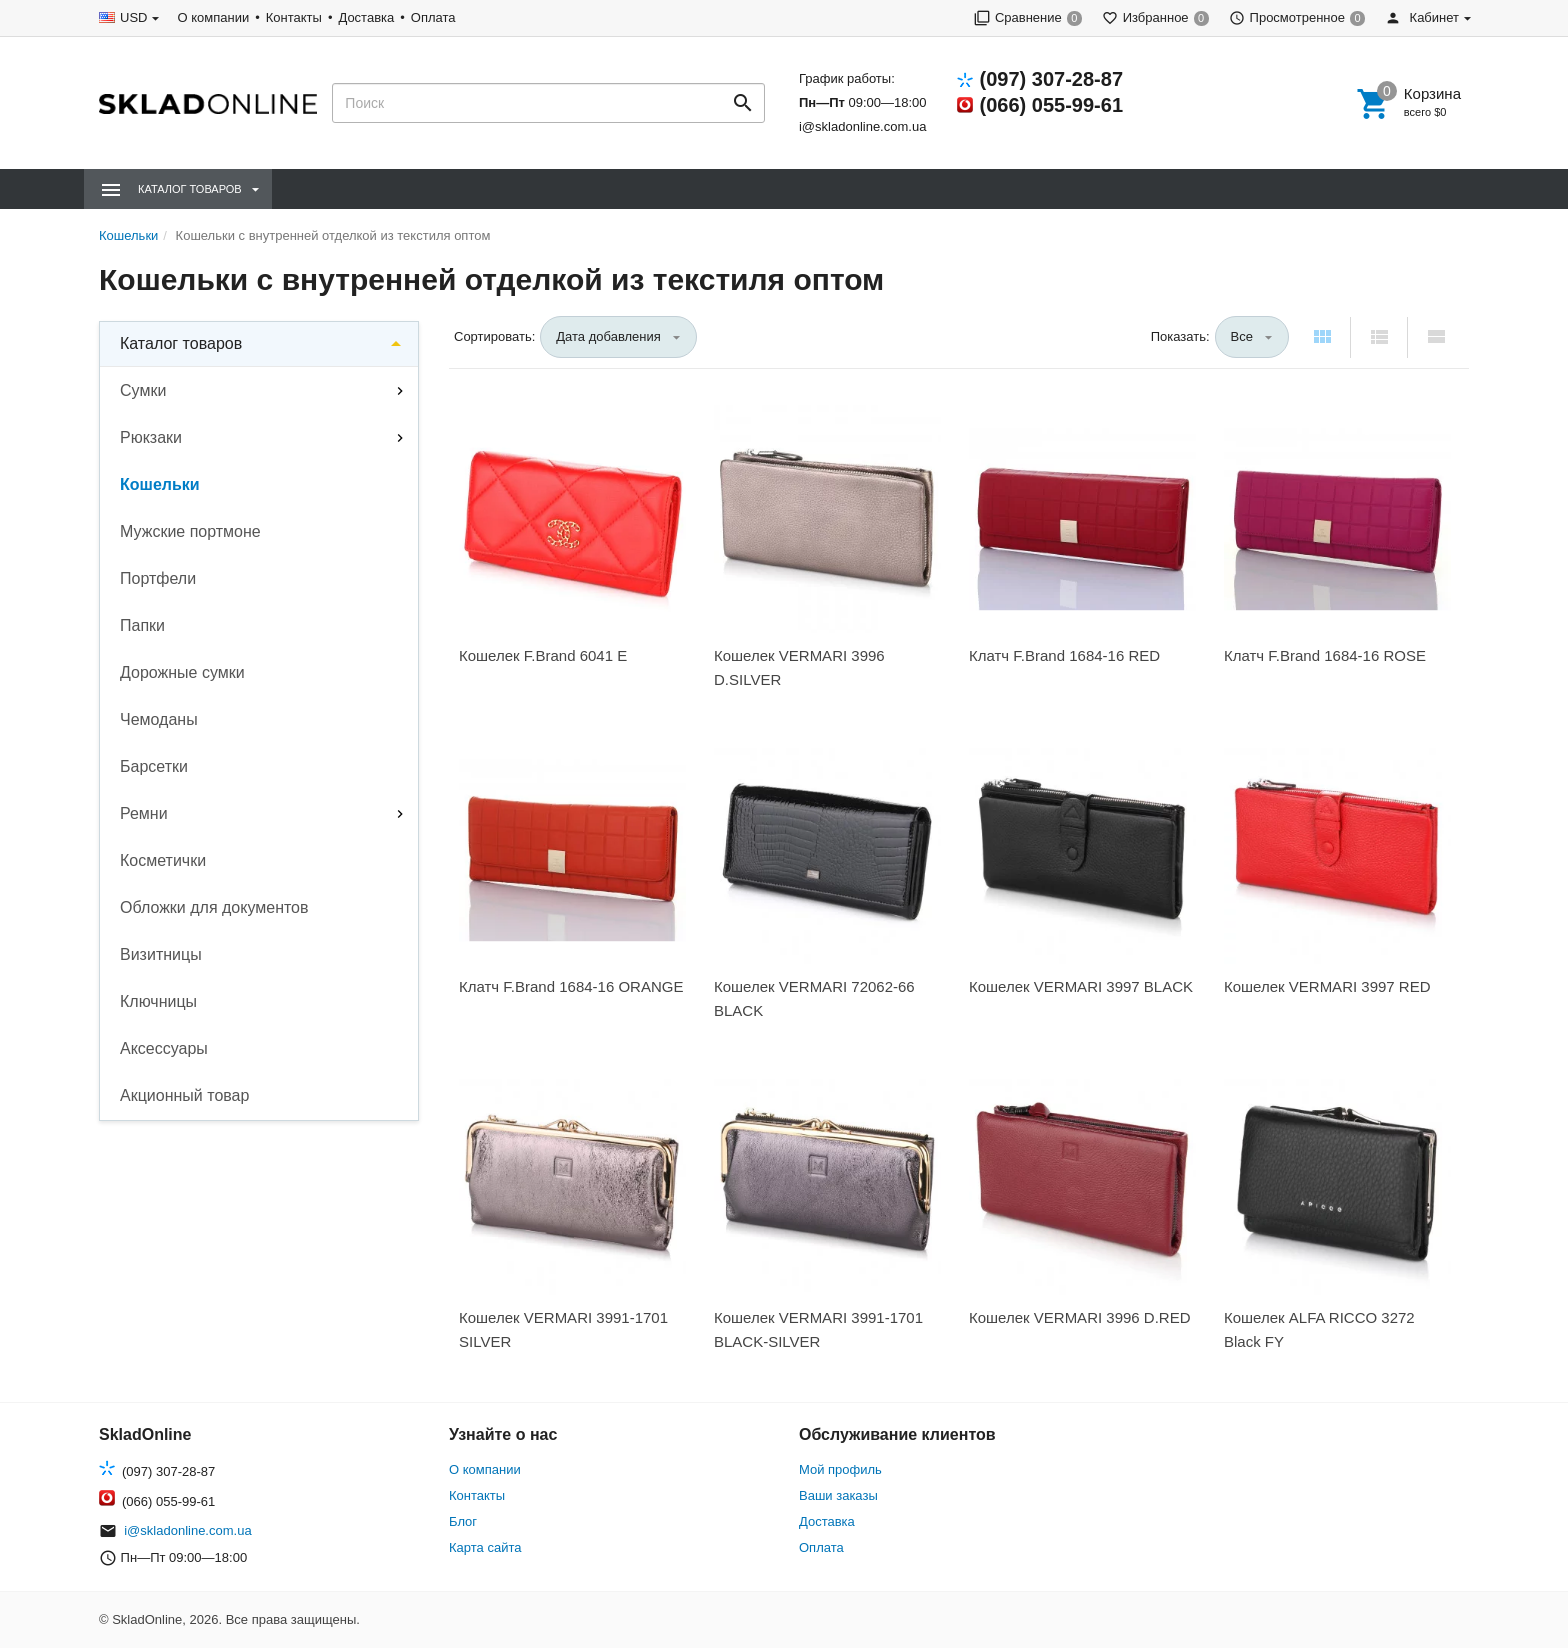 Image resolution: width=1568 pixels, height=1648 pixels. I want to click on Клатч F.Brand 1684-16 RED, so click(1064, 655).